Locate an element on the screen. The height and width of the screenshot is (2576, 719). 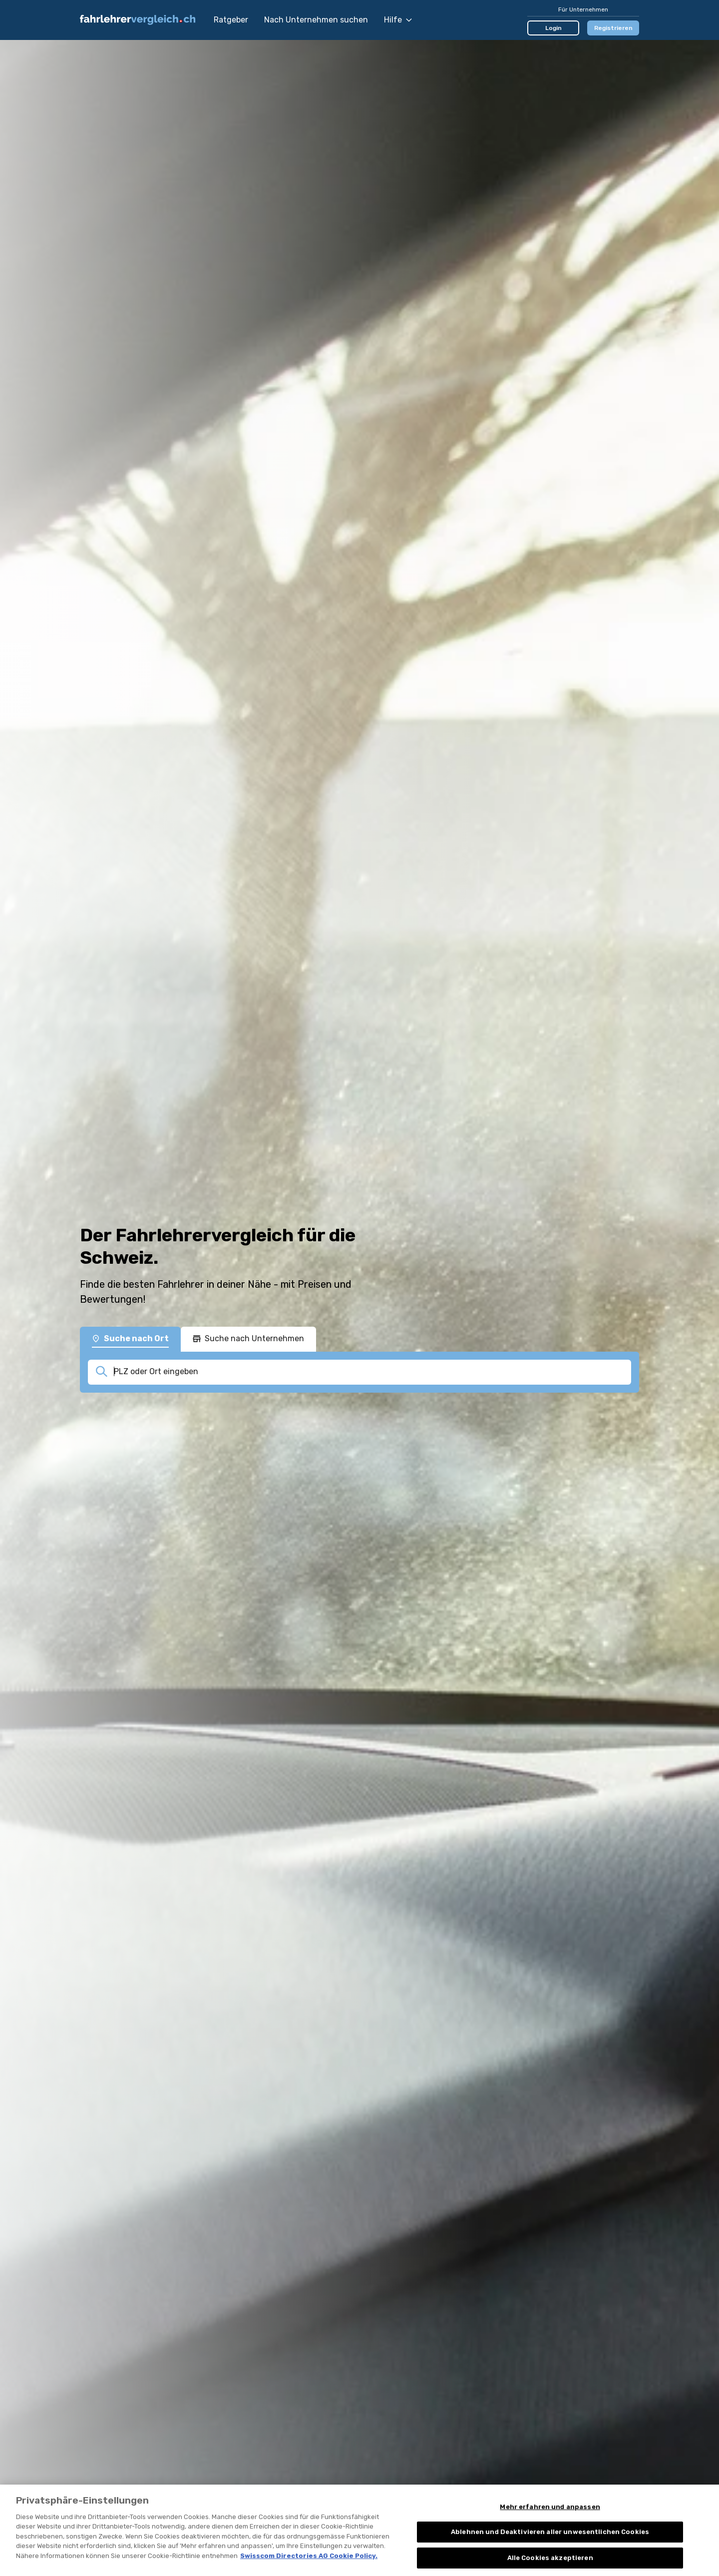
Registrieren is located at coordinates (613, 27).